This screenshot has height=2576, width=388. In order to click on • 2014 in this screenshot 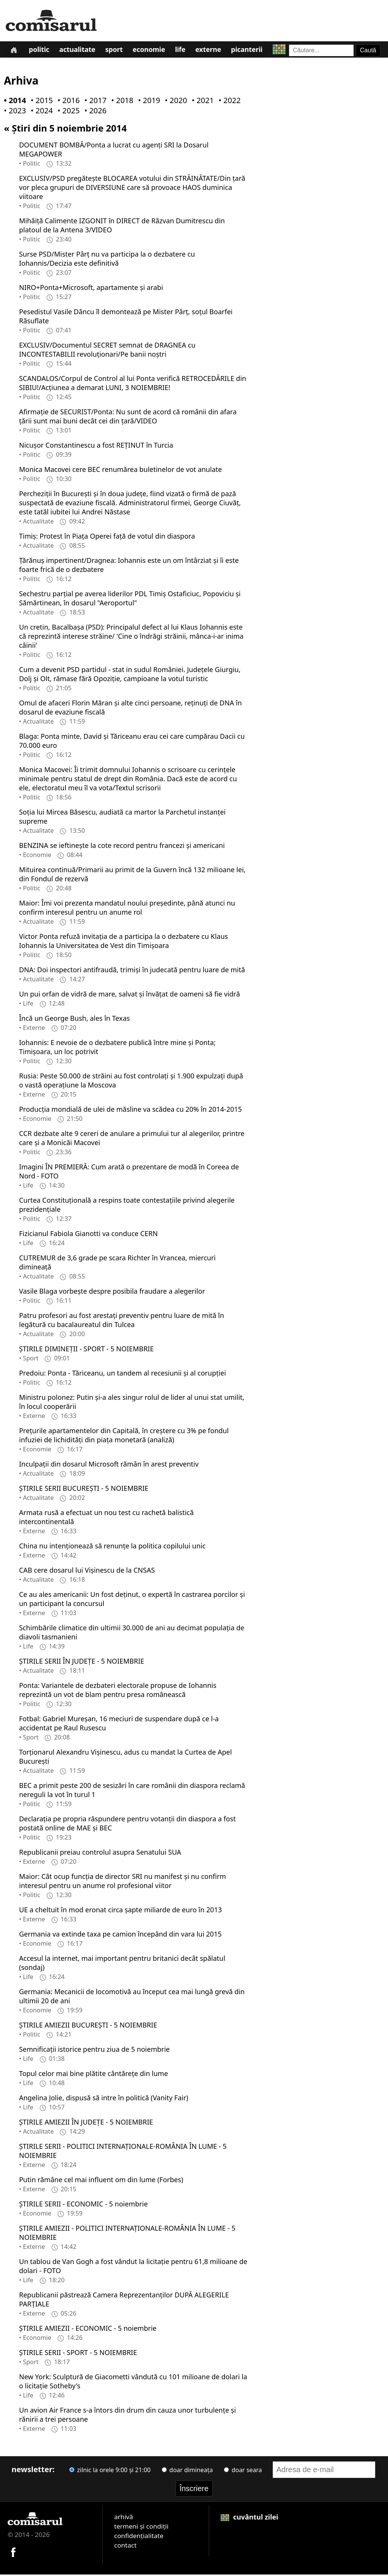, I will do `click(13, 102)`.